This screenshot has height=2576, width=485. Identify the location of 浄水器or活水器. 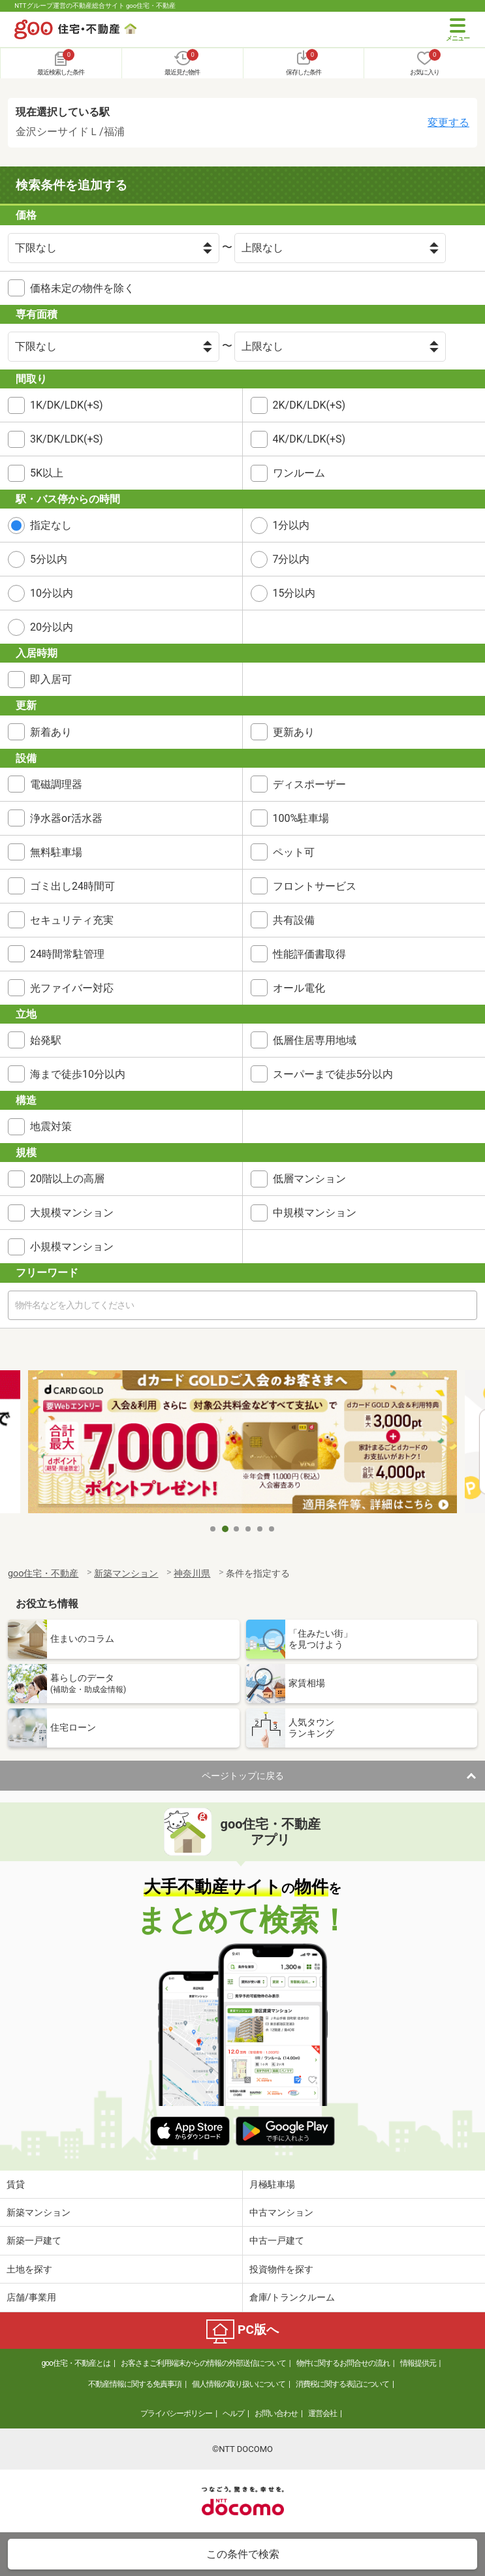
(66, 818).